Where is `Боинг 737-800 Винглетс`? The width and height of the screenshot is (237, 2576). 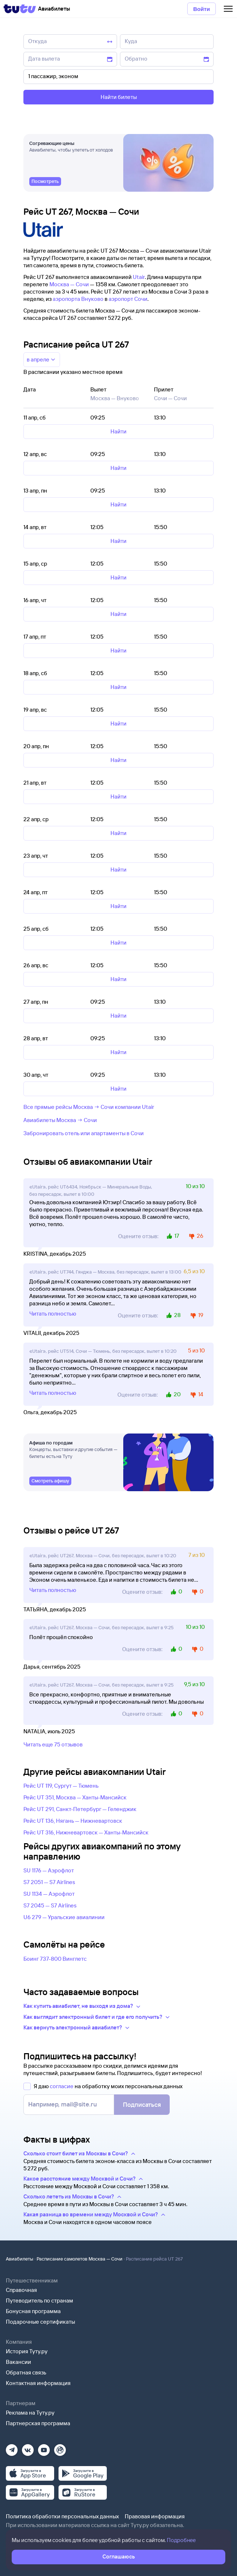
Боинг 737-800 Винглетс is located at coordinates (55, 1958).